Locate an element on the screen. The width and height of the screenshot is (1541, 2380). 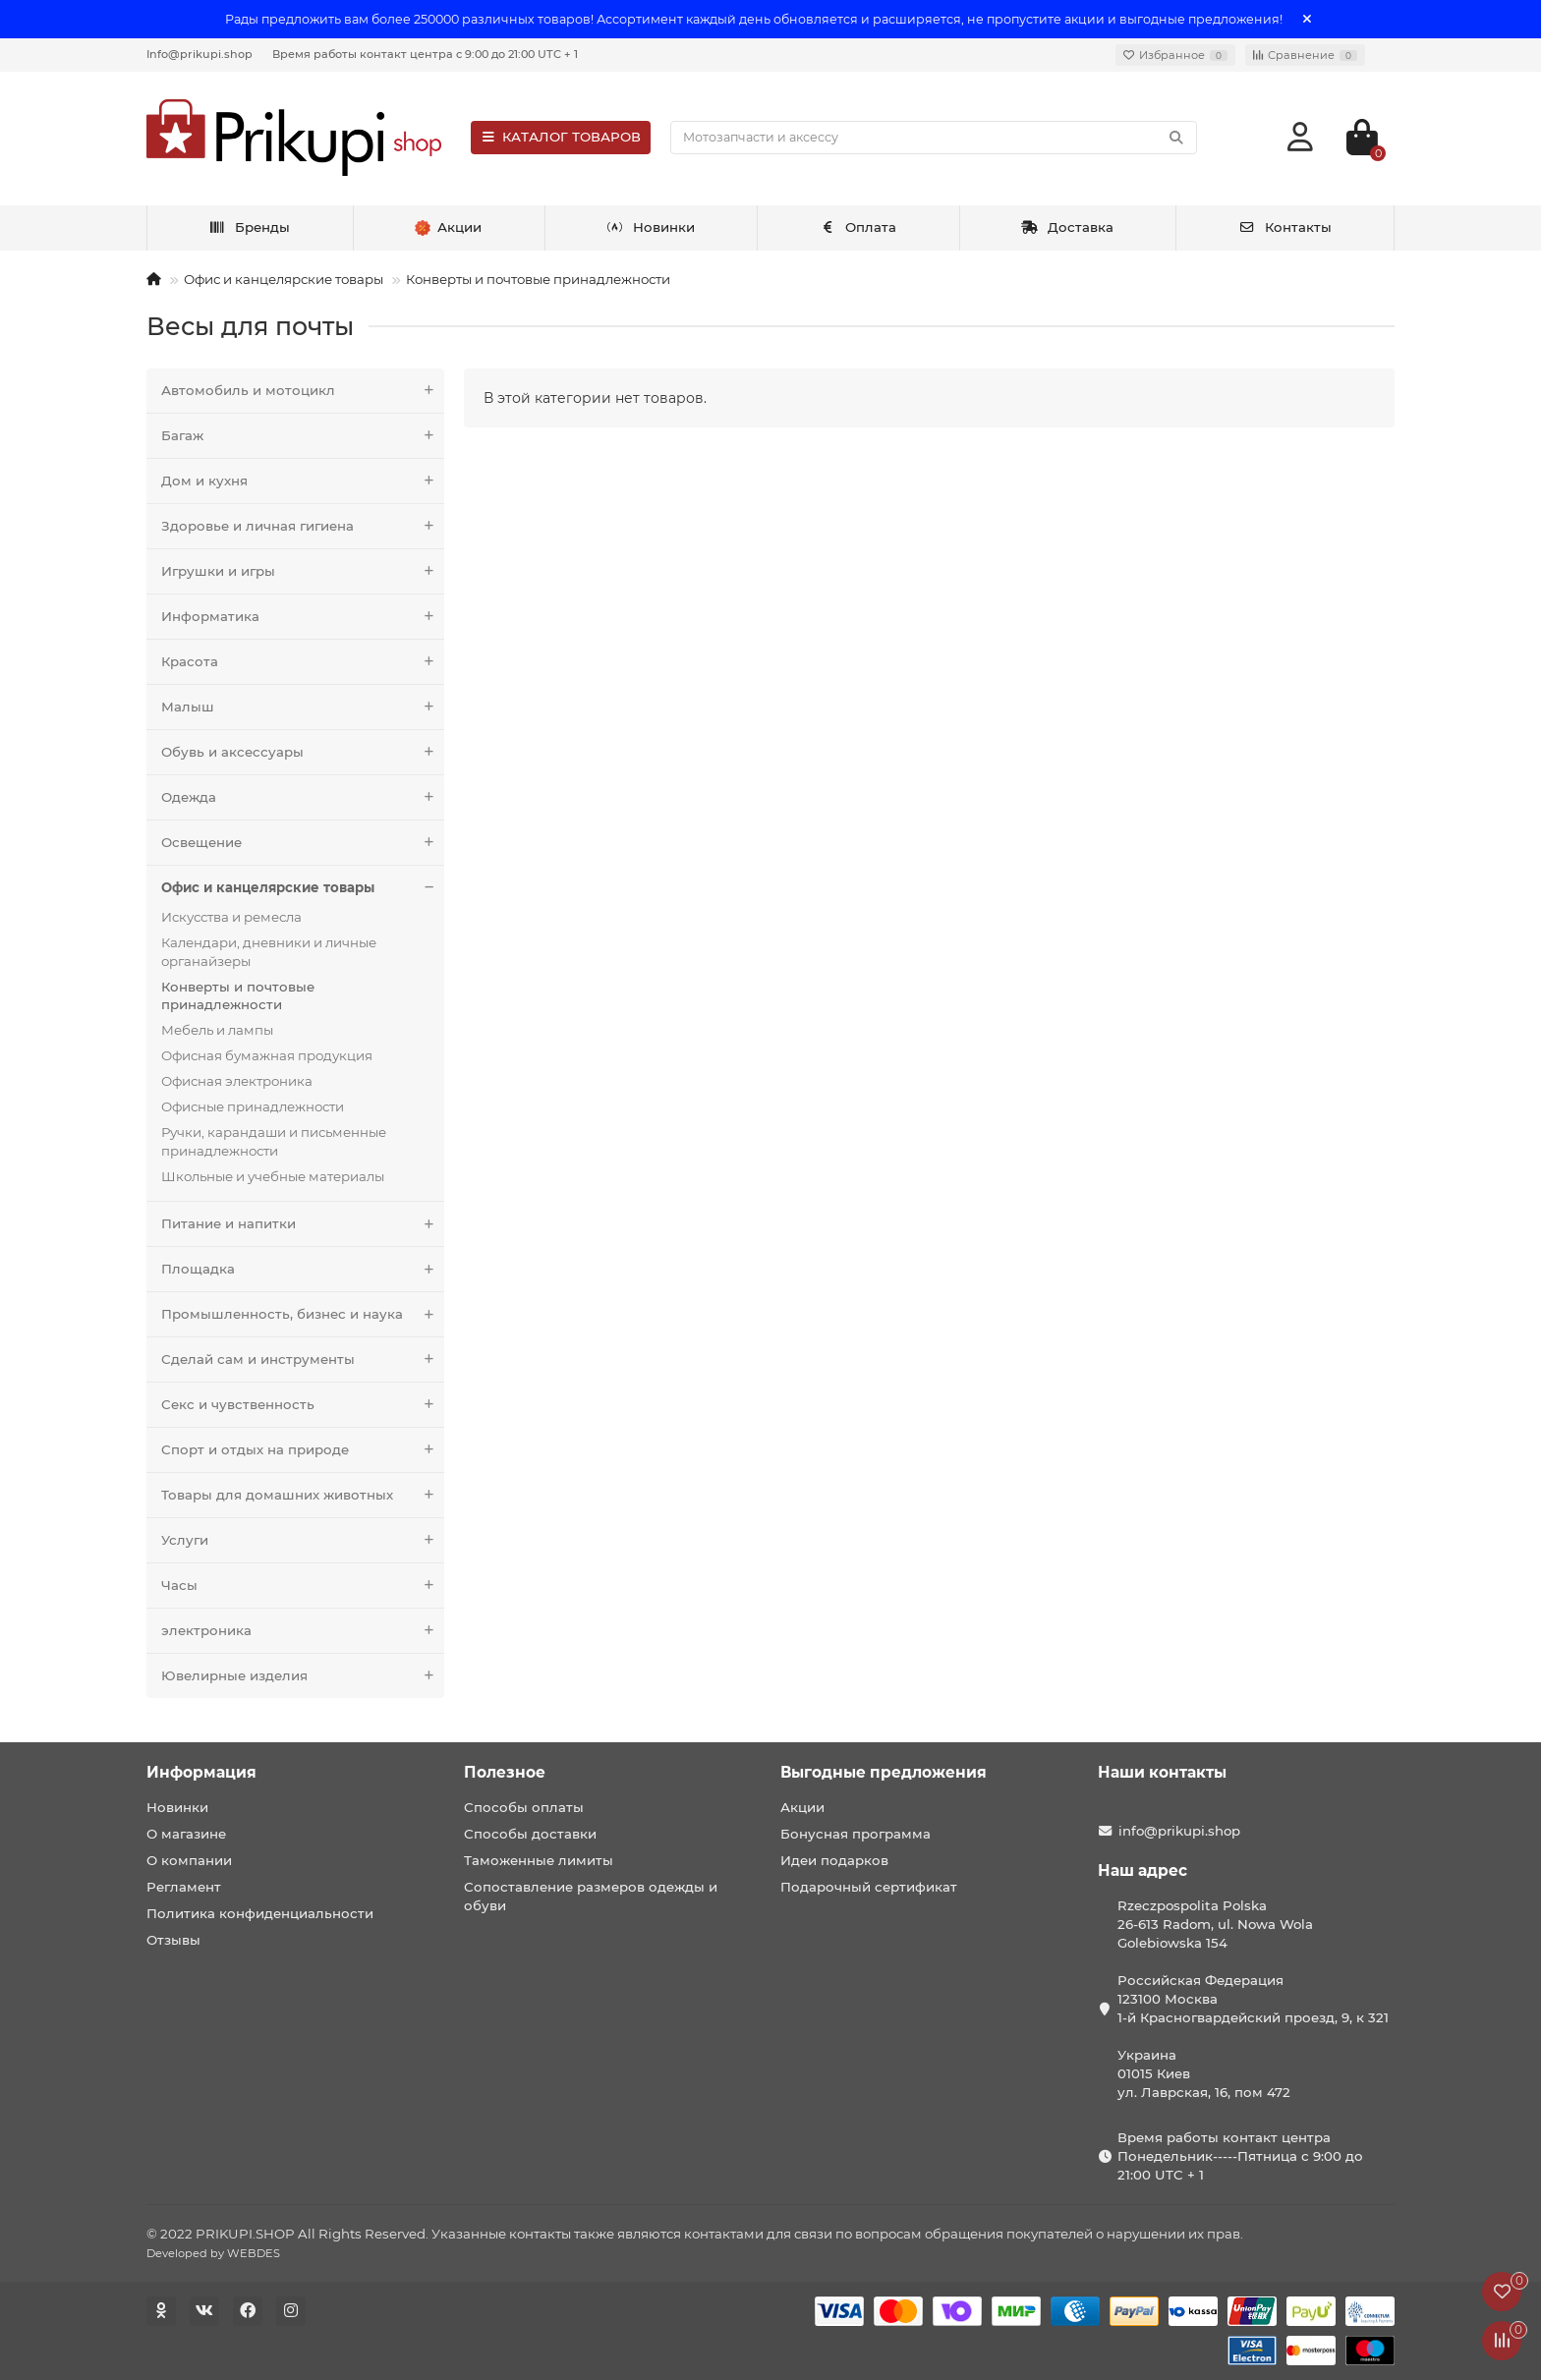
Офисная электроника is located at coordinates (237, 1081).